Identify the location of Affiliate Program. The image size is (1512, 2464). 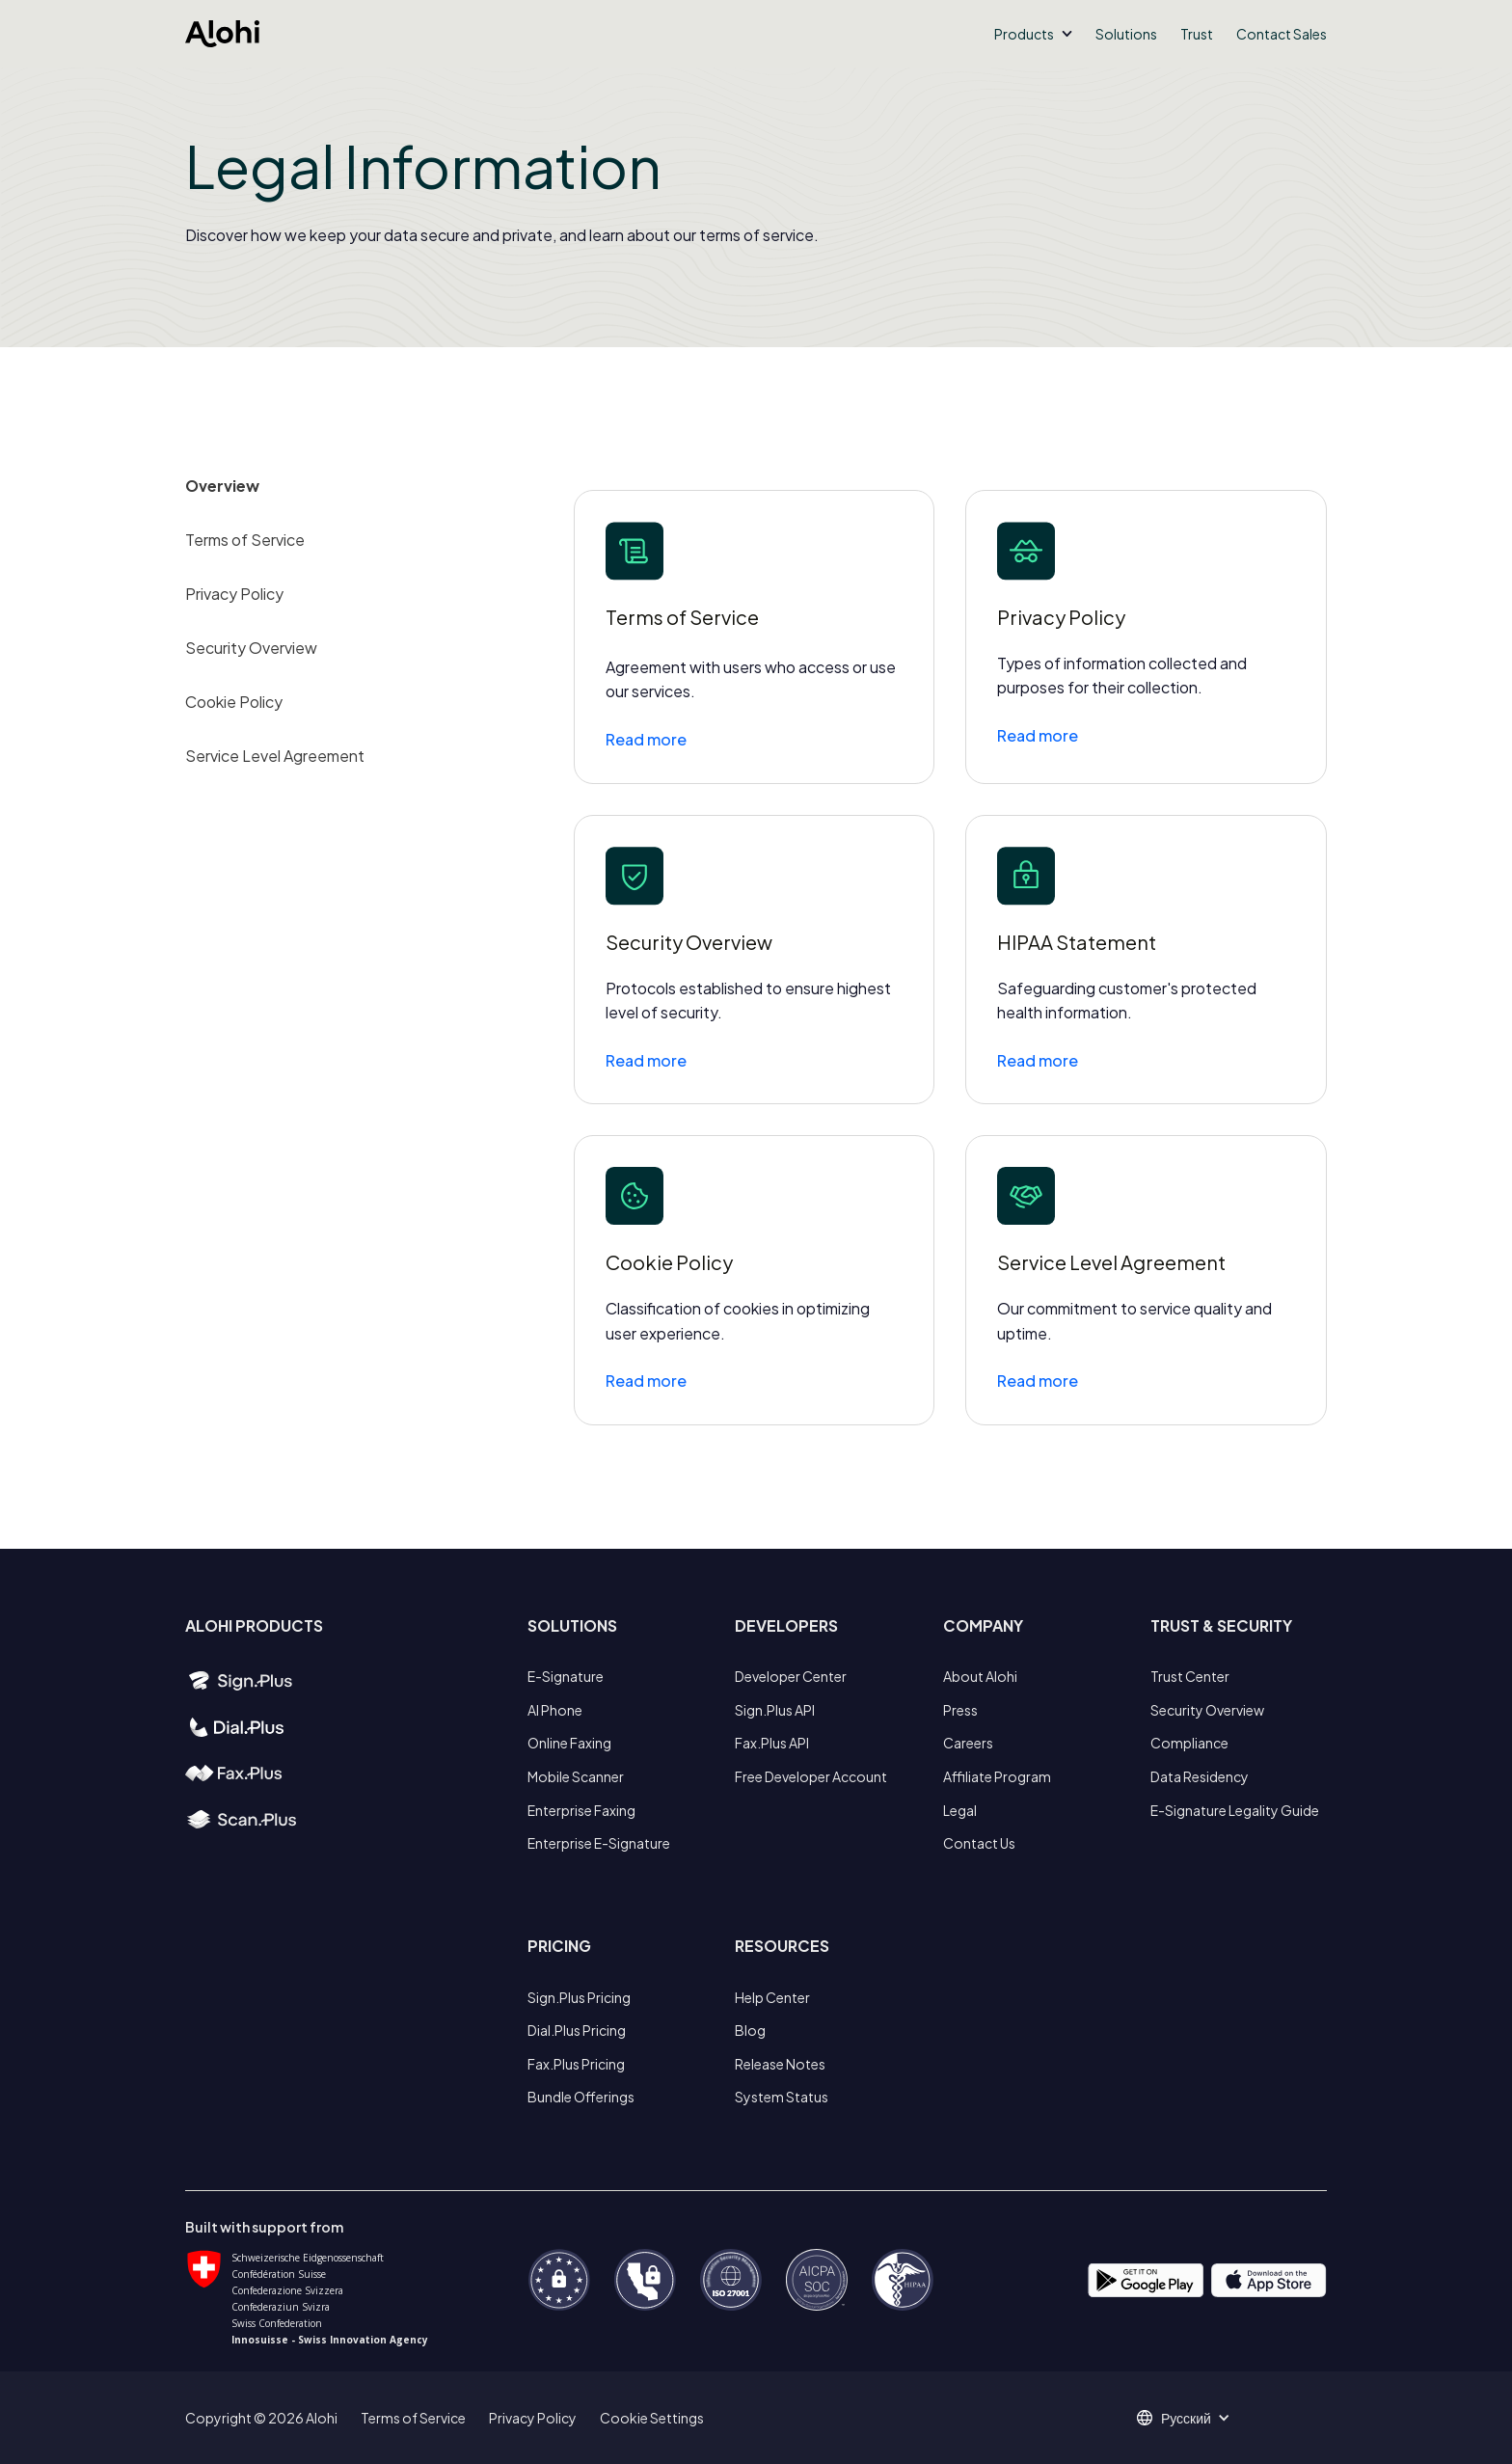
(997, 1776).